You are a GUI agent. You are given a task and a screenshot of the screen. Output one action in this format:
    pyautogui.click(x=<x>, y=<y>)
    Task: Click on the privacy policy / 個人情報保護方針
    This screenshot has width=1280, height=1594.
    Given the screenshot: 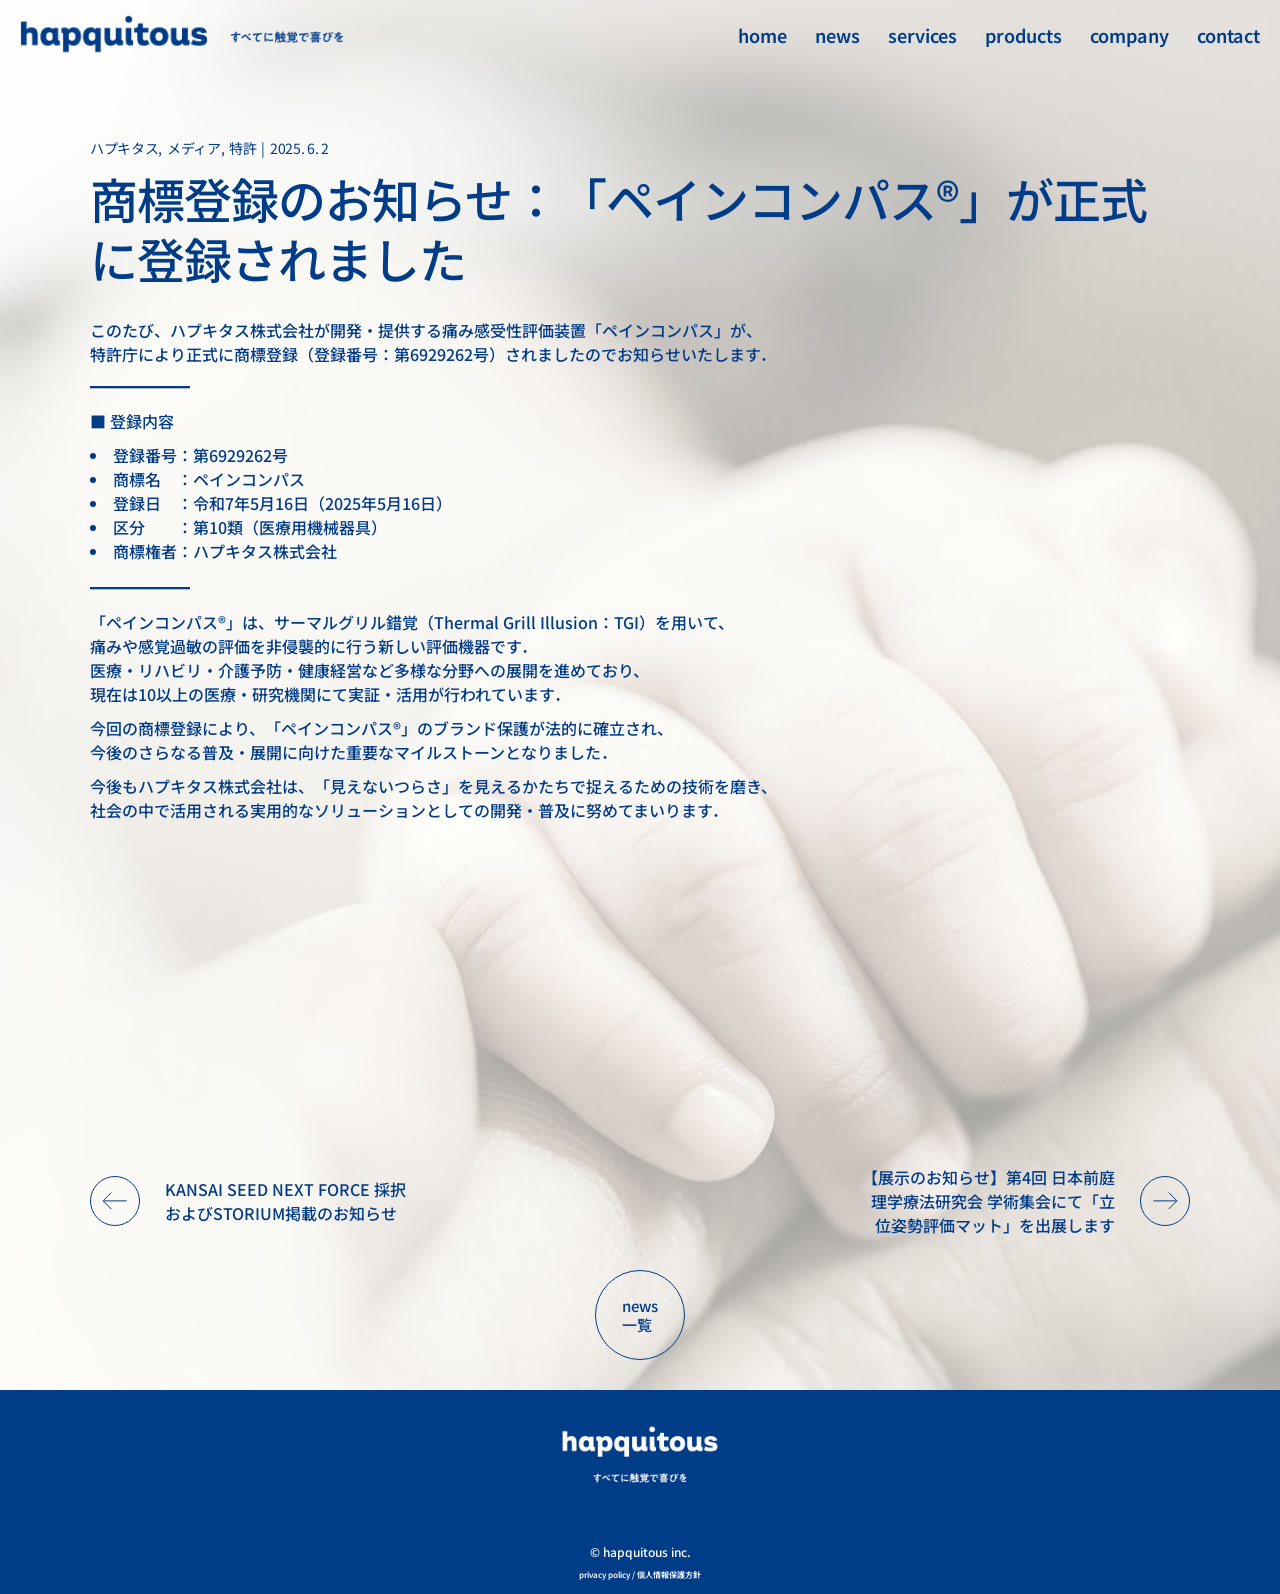 What is the action you would take?
    pyautogui.click(x=640, y=1574)
    